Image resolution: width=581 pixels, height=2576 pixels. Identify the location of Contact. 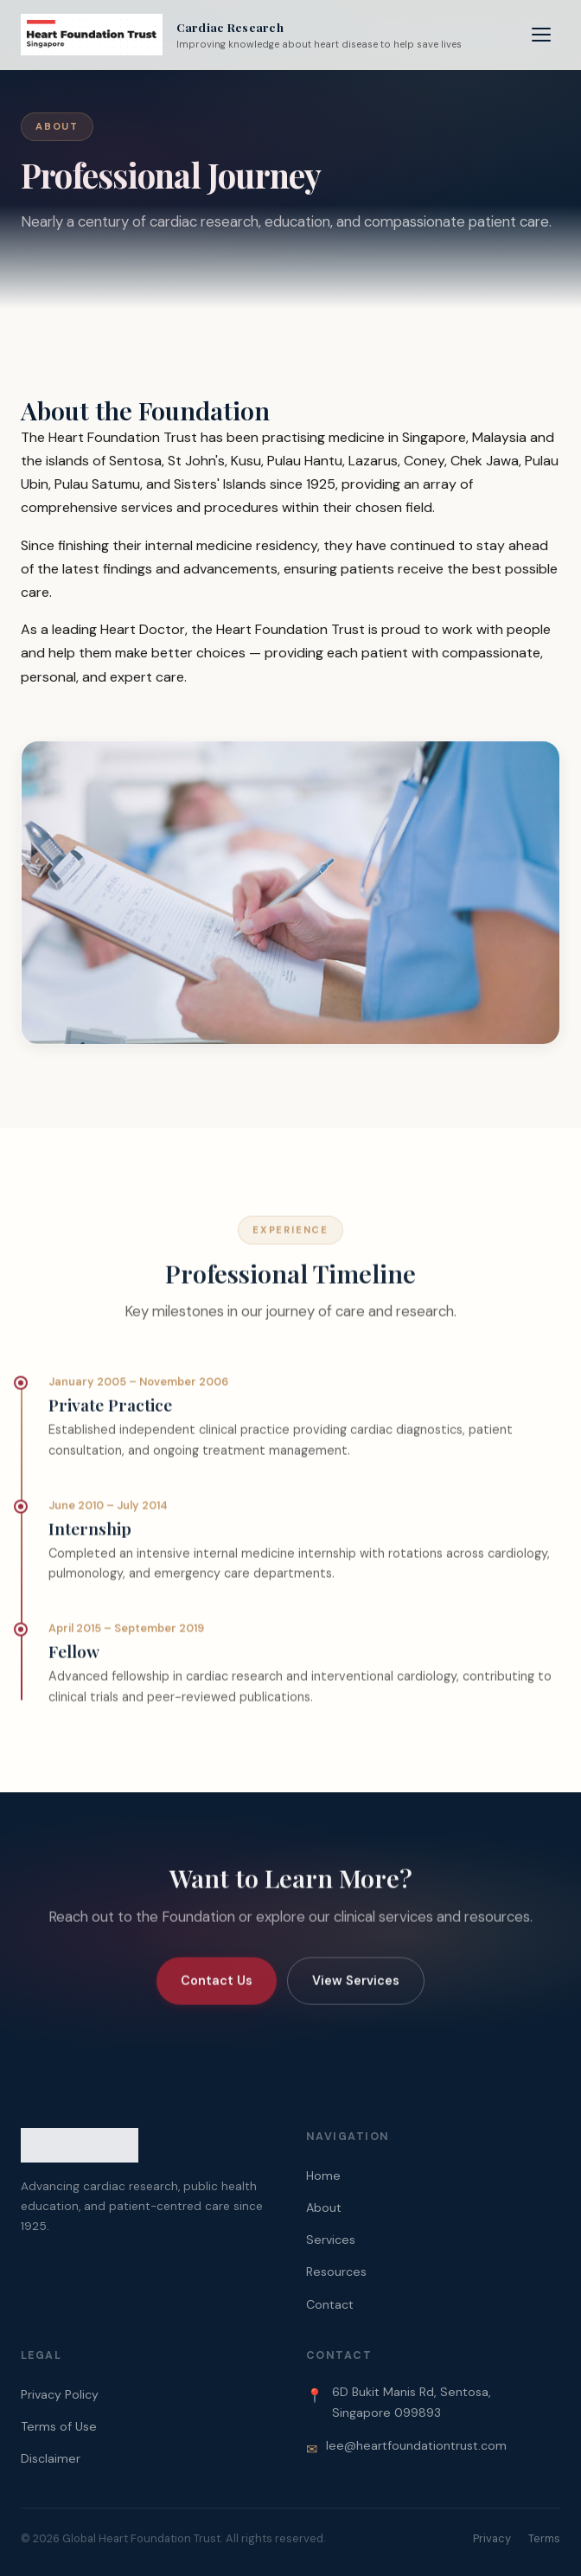
(330, 2304).